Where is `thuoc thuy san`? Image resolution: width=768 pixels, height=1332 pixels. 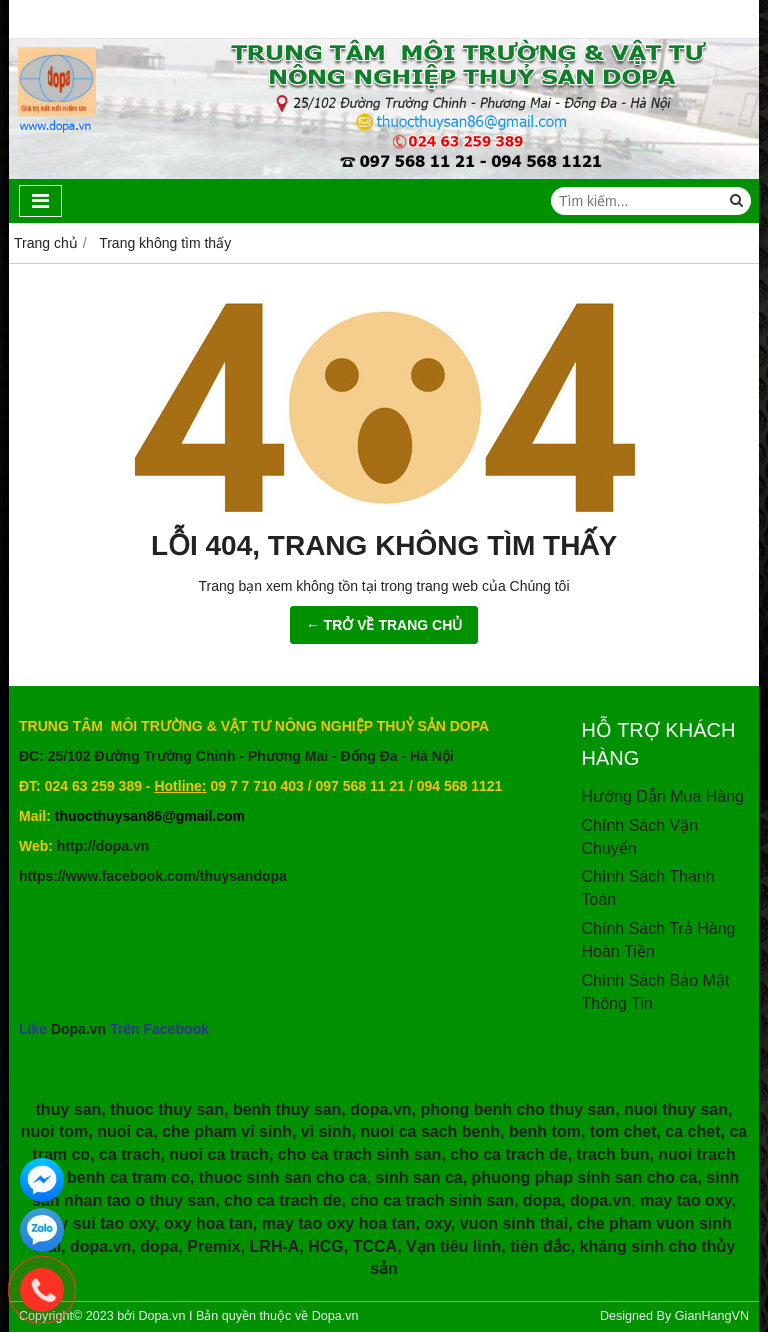 thuoc thuy san is located at coordinates (167, 1109).